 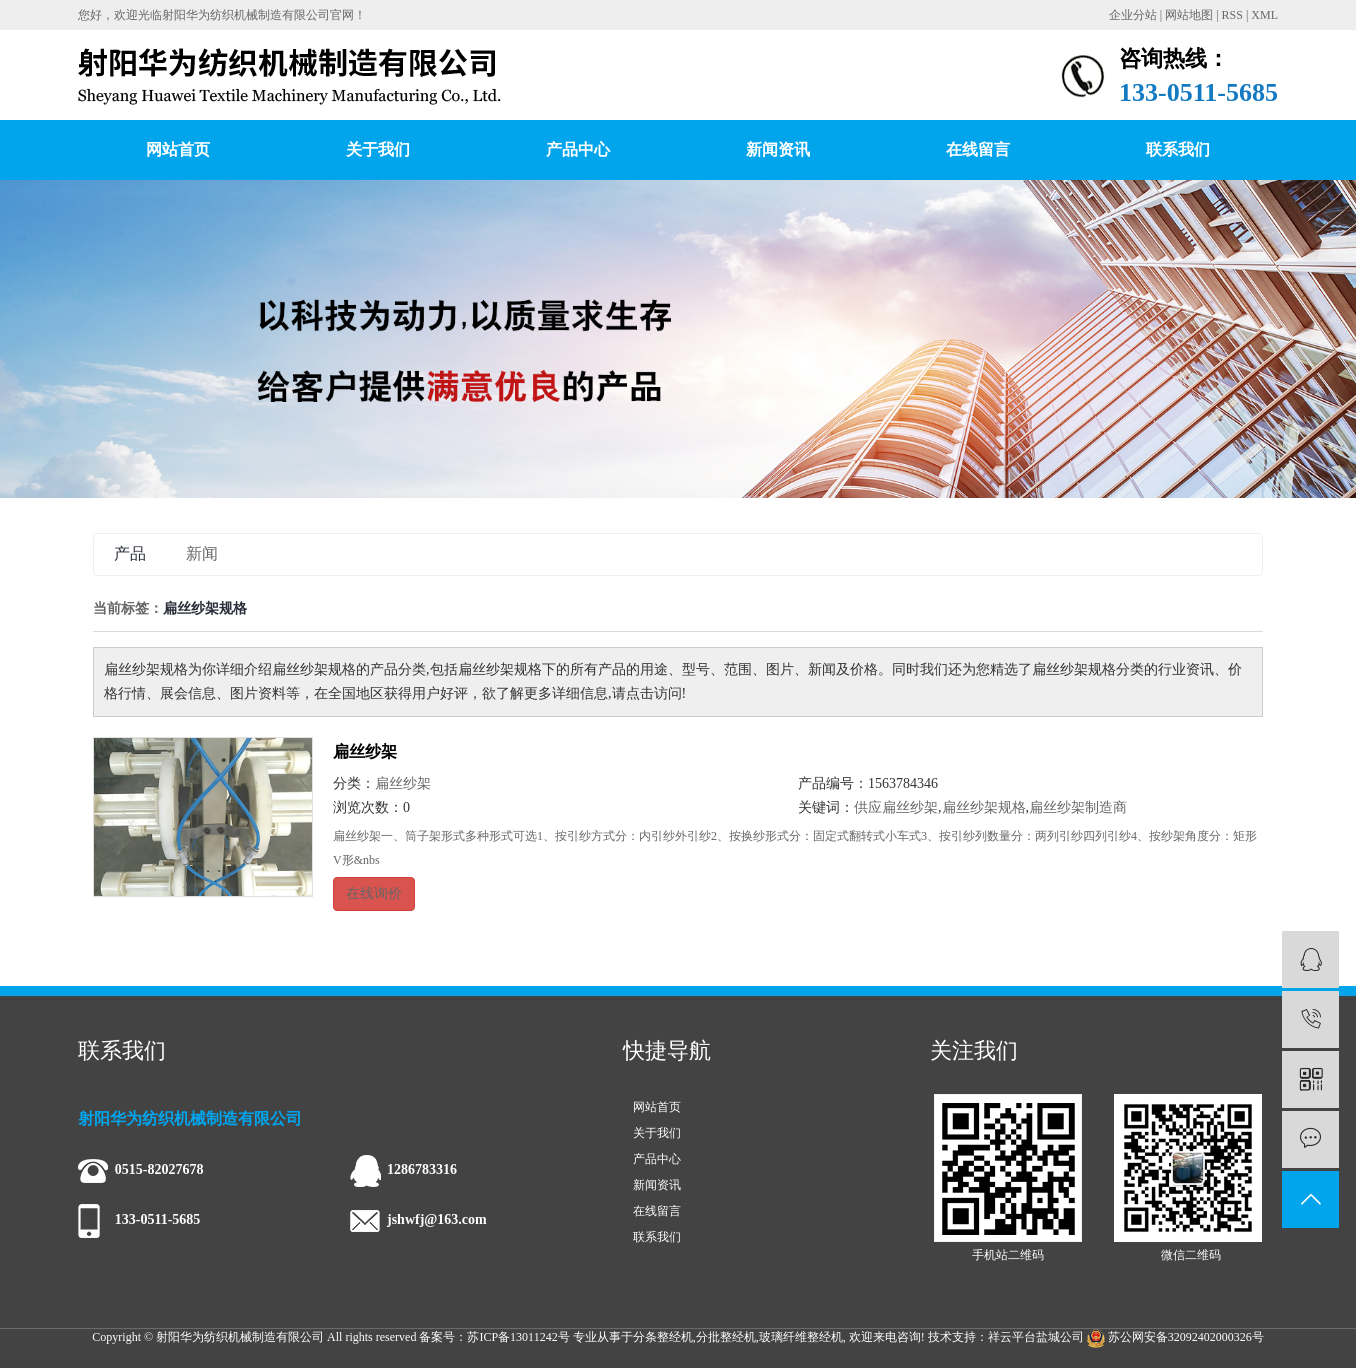 I want to click on 祥云平台盐城公司, so click(x=1036, y=1337).